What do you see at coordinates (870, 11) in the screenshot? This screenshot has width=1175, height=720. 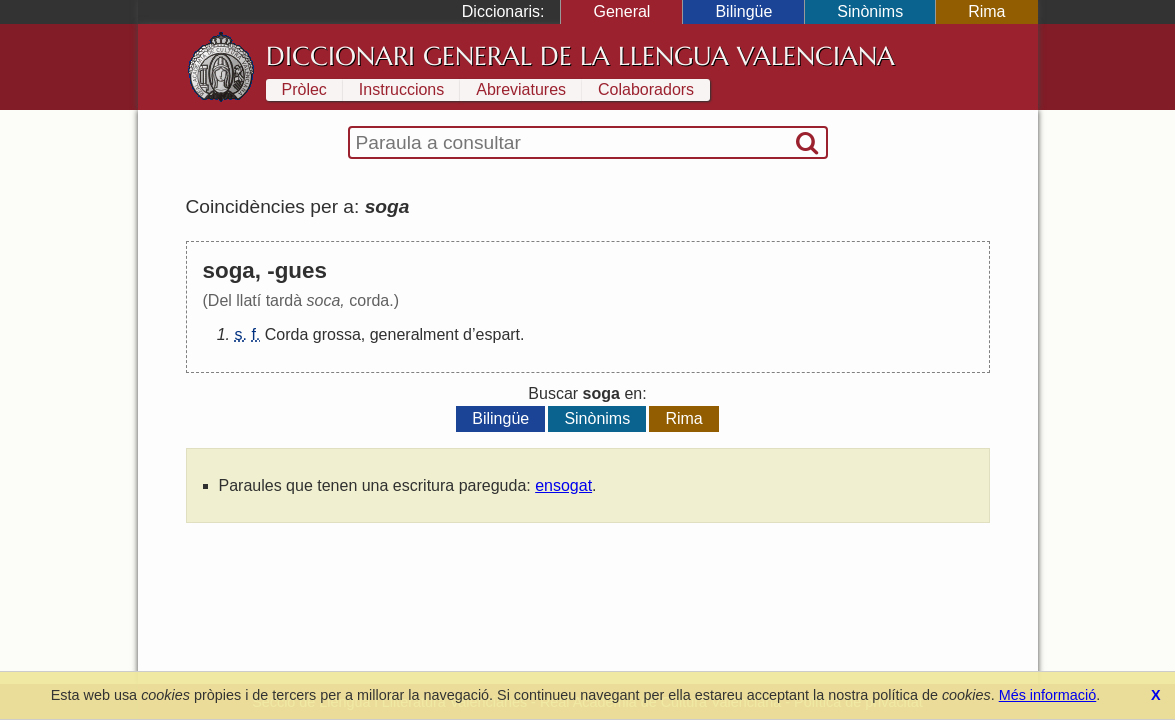 I see `Sinònims` at bounding box center [870, 11].